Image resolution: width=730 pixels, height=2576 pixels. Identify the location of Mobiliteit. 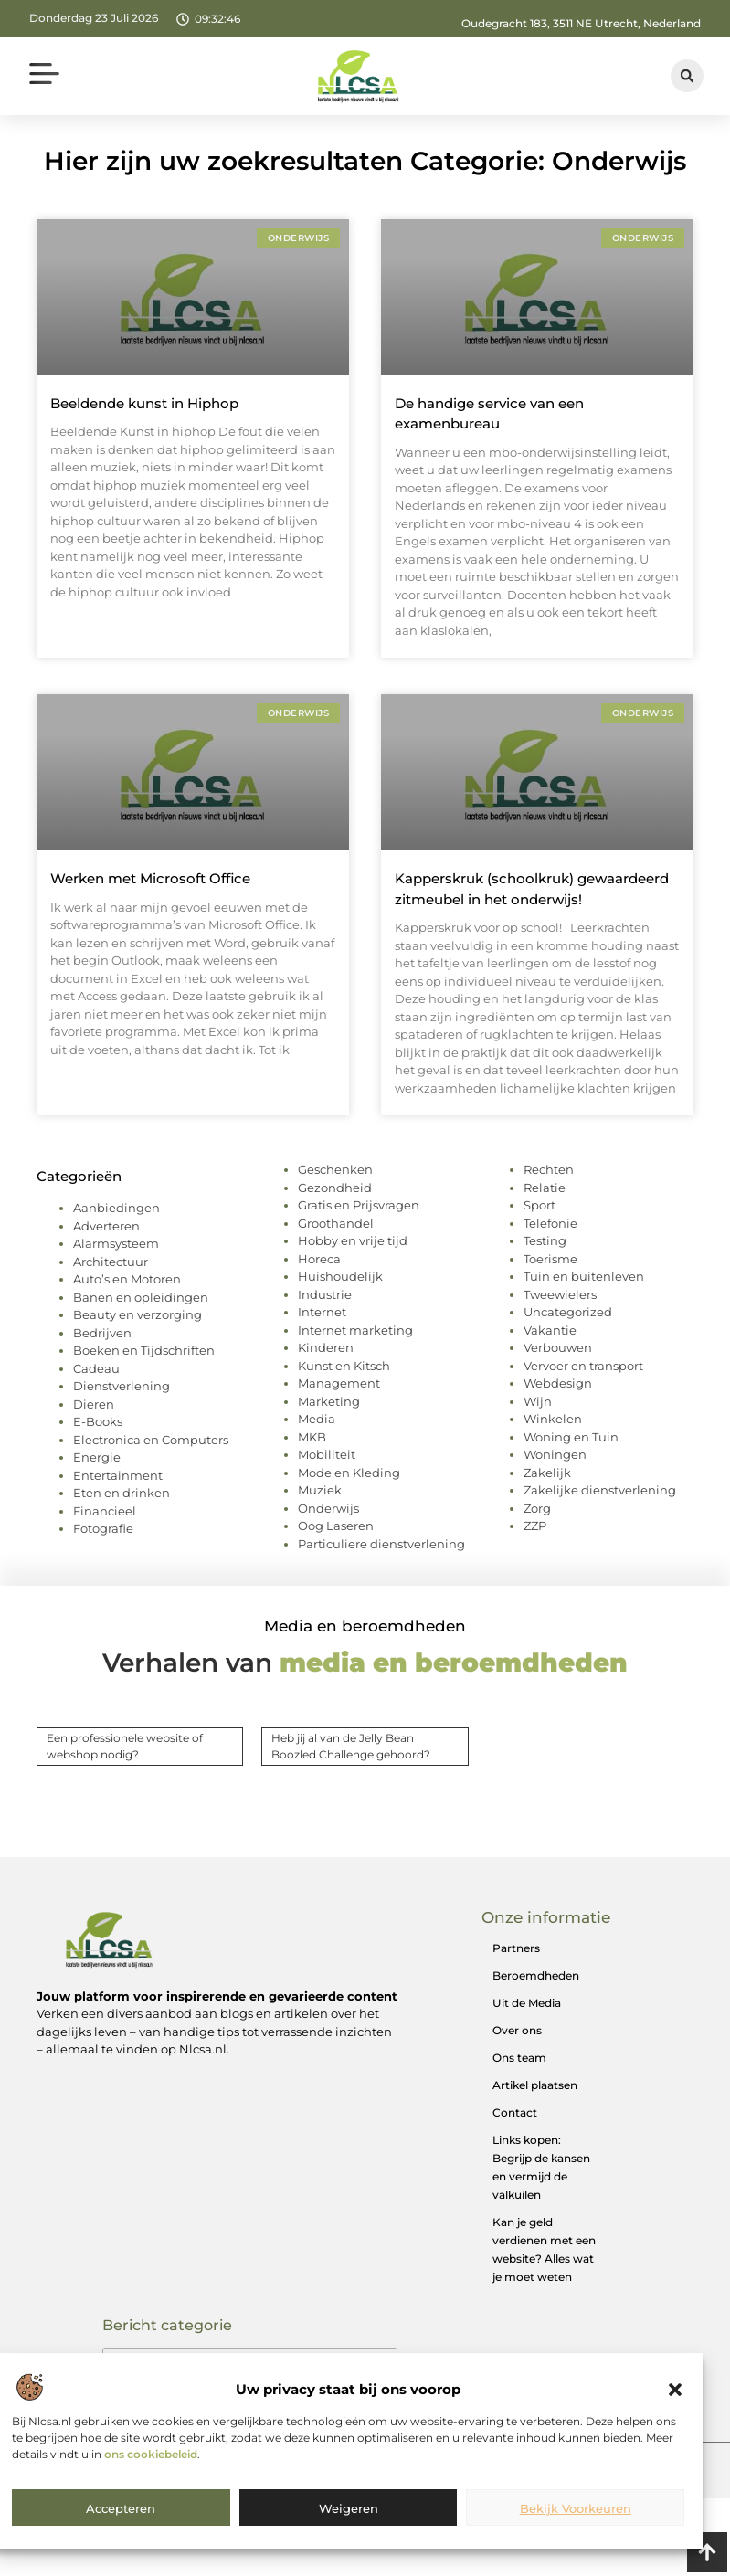
(326, 1454).